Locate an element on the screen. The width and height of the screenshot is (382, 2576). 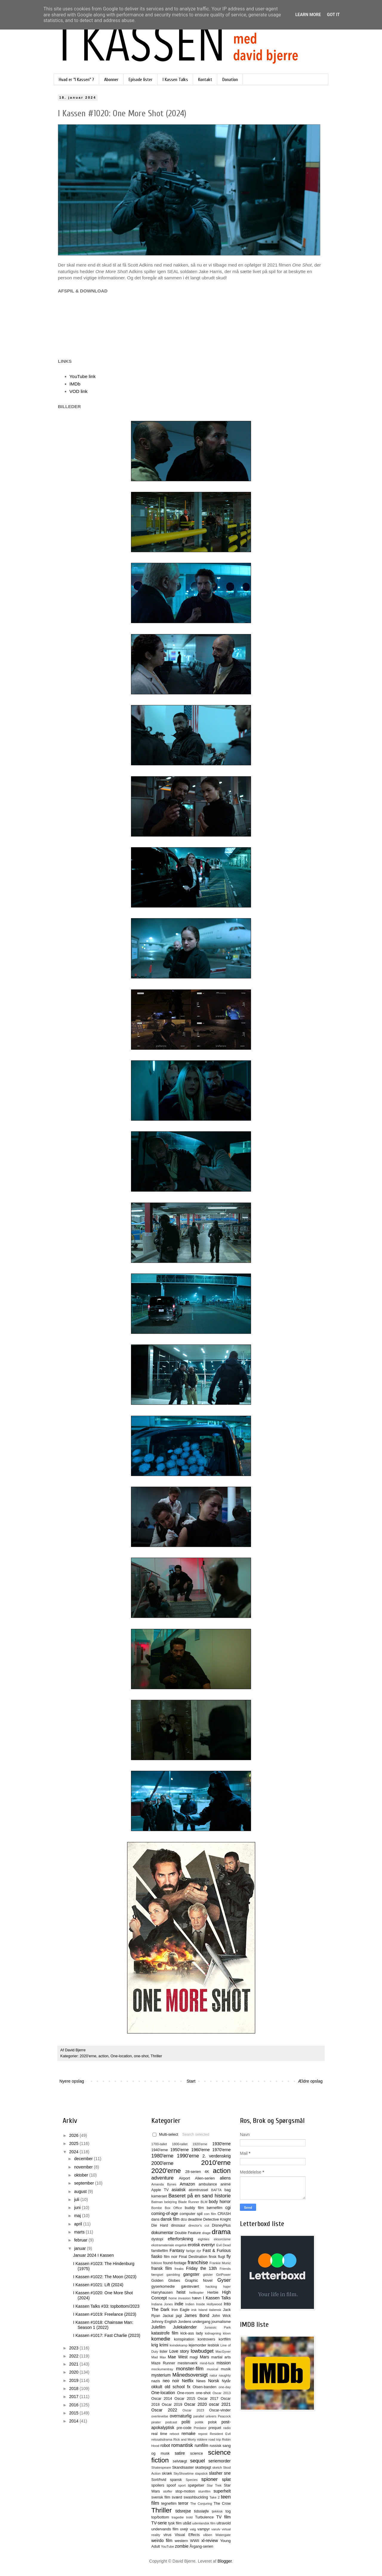
tjekkisk is located at coordinates (217, 2511).